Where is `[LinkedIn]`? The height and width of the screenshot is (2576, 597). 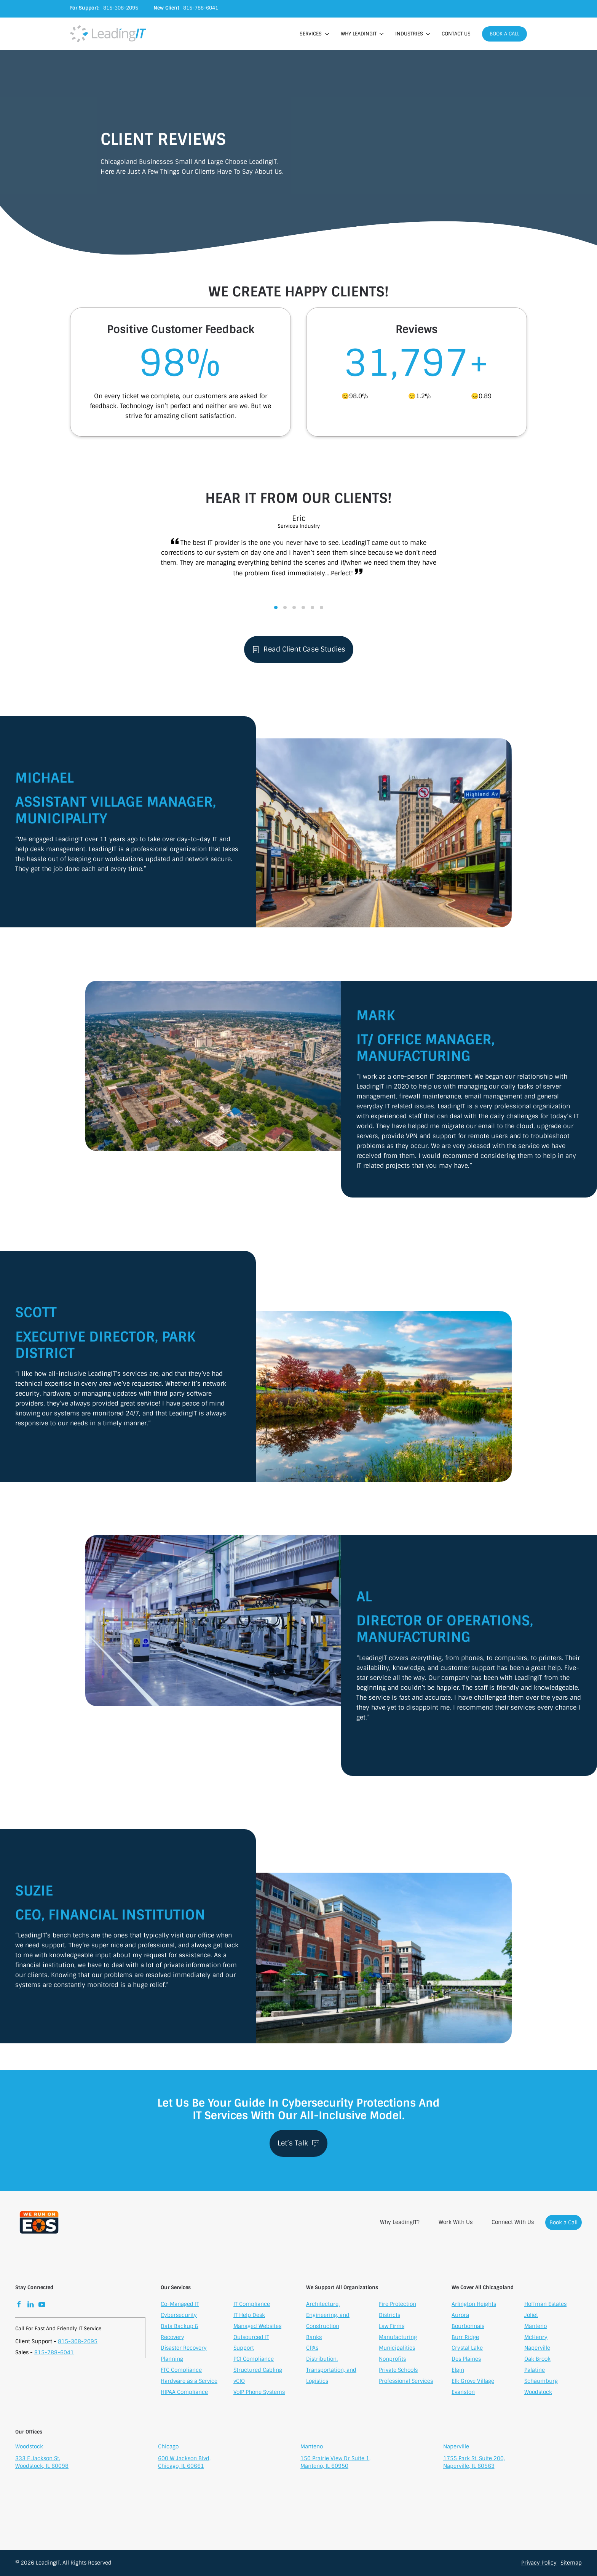 [LinkedIn] is located at coordinates (30, 2305).